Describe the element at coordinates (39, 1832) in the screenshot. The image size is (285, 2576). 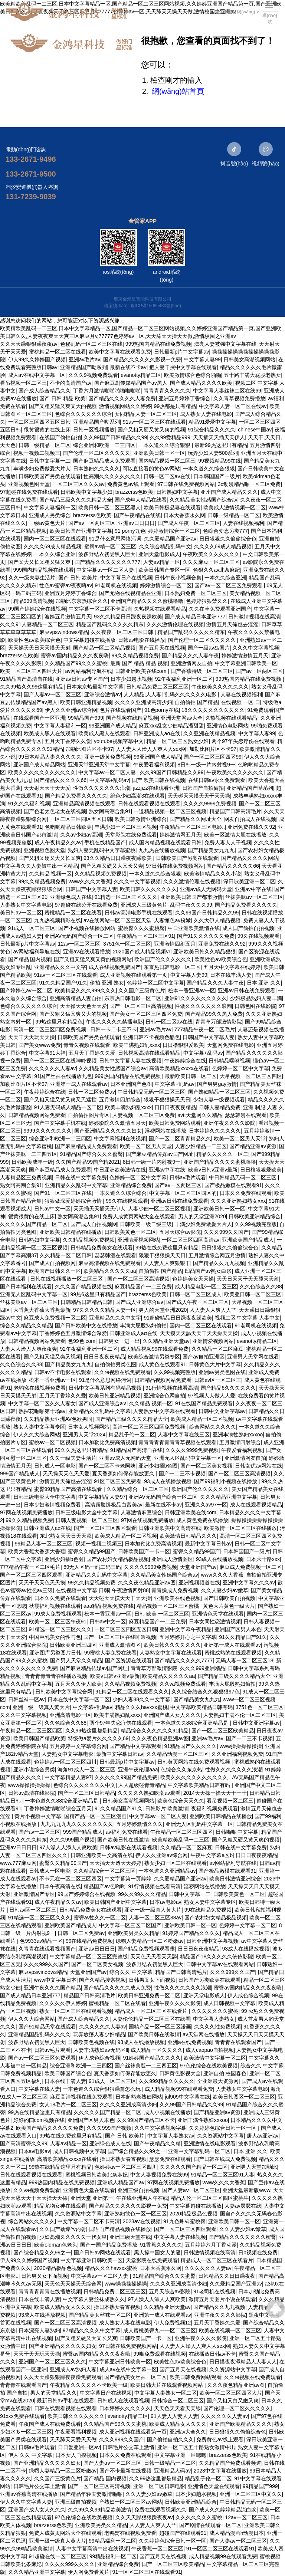
I see `国产av一二区三区` at that location.